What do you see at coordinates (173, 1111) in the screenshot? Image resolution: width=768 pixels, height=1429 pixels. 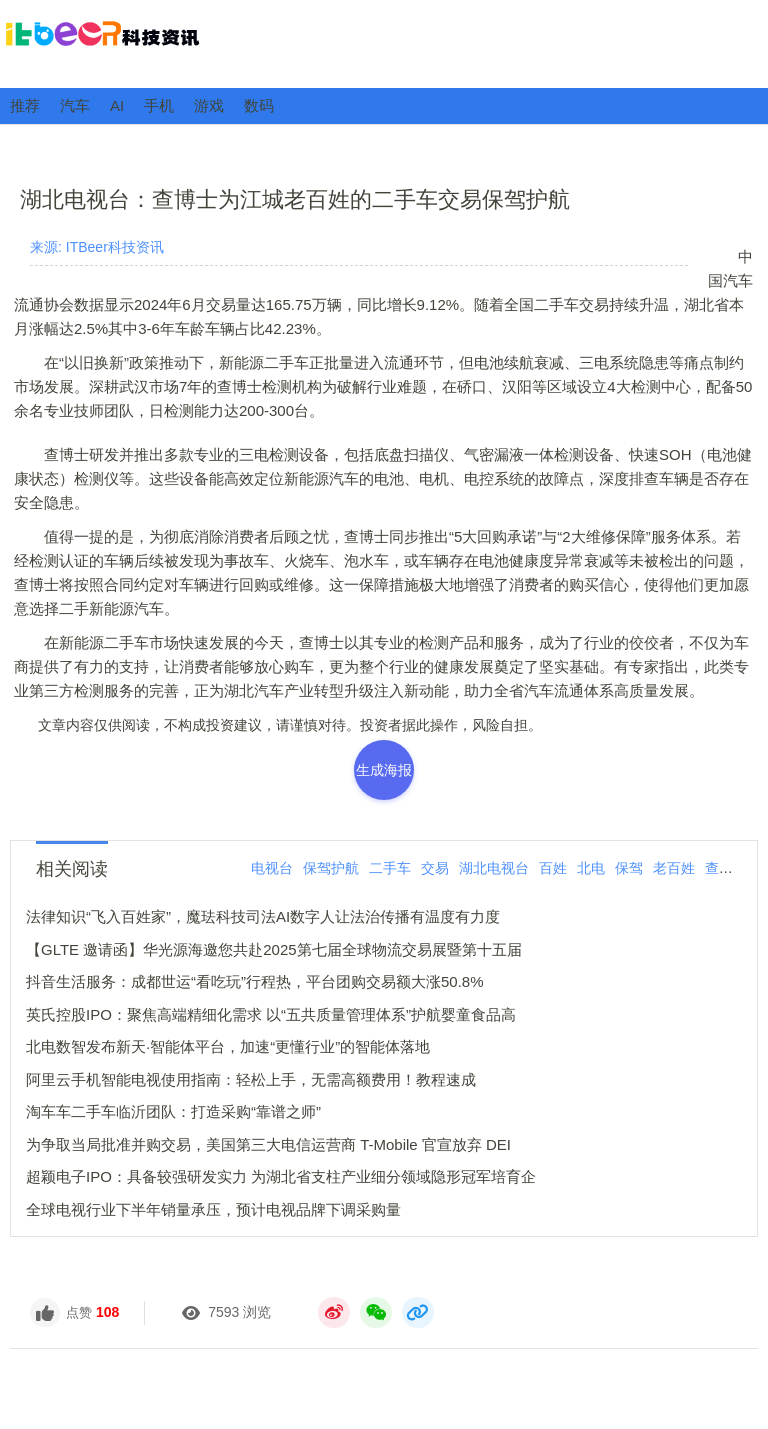 I see `淘车车二手车临沂团队：打造采购“靠谱之师”` at bounding box center [173, 1111].